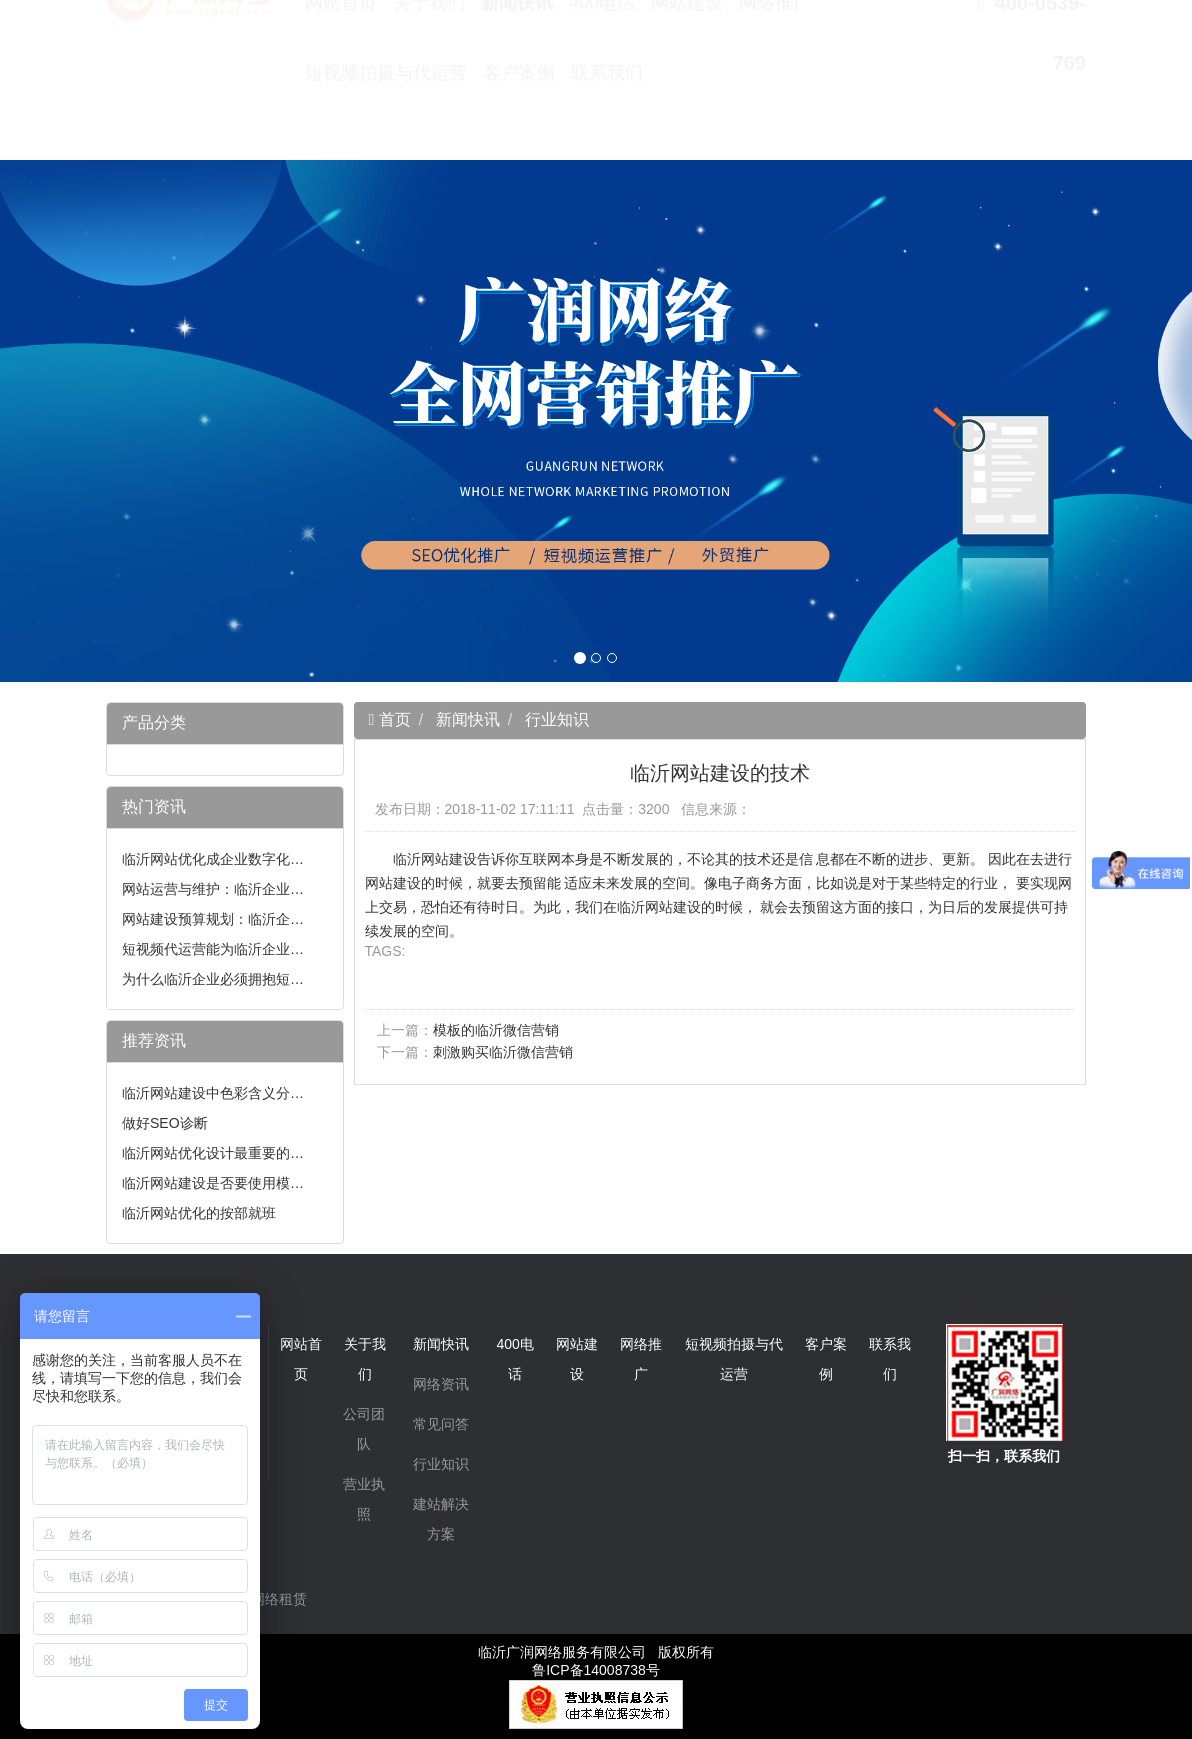  Describe the element at coordinates (213, 889) in the screenshot. I see `网站运营与维护：临沂企业…` at that location.